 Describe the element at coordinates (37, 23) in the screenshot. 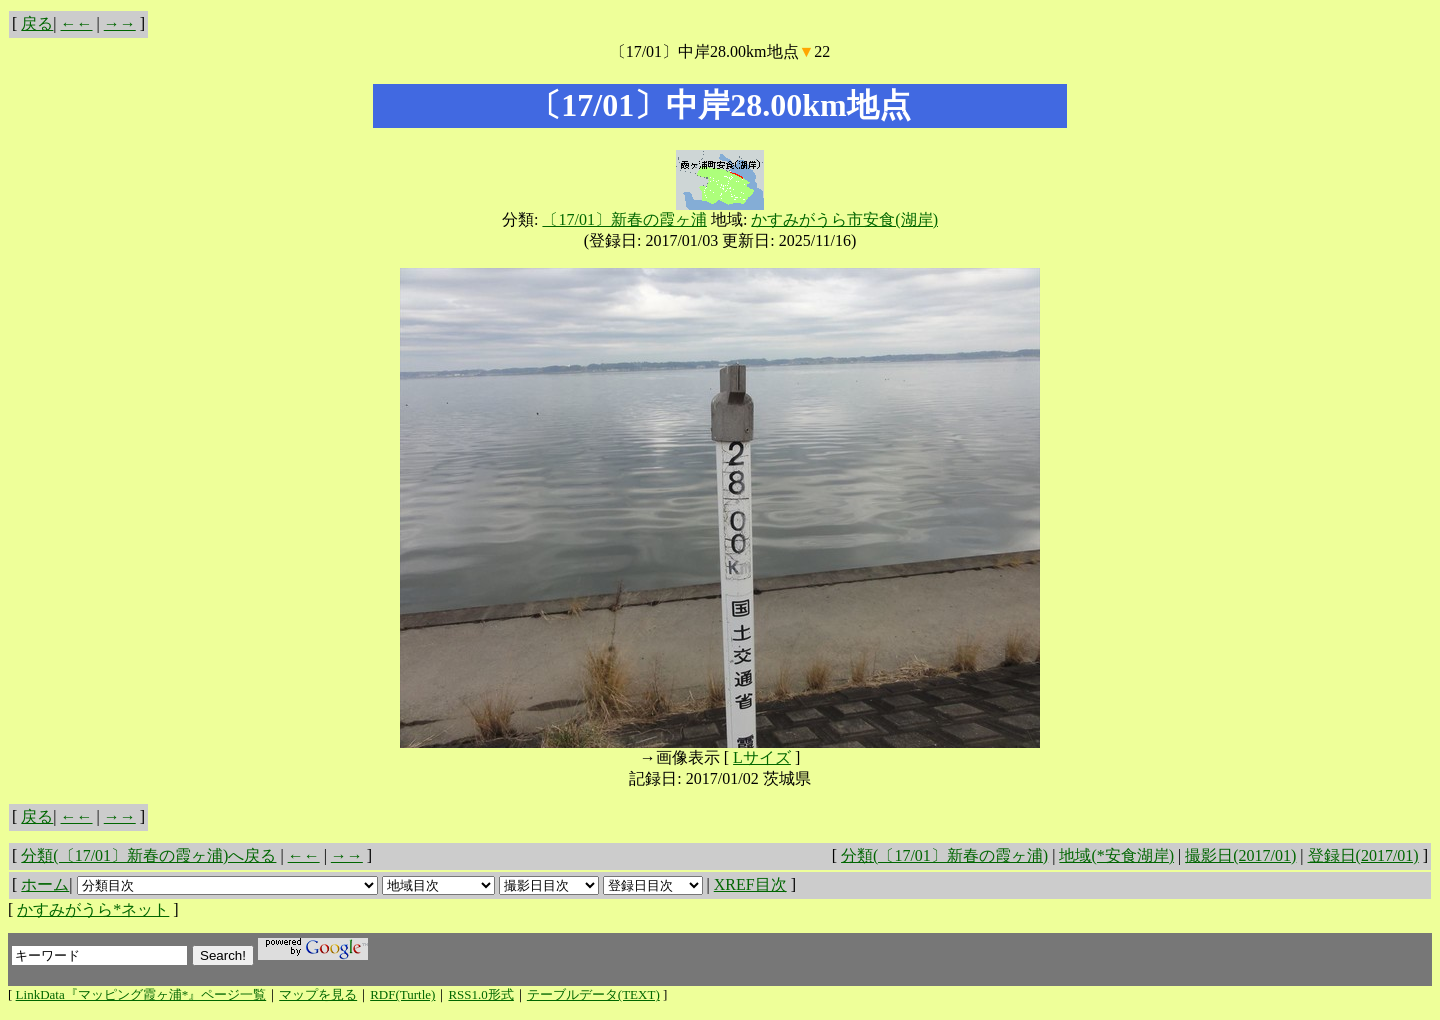

I see `戻る` at that location.